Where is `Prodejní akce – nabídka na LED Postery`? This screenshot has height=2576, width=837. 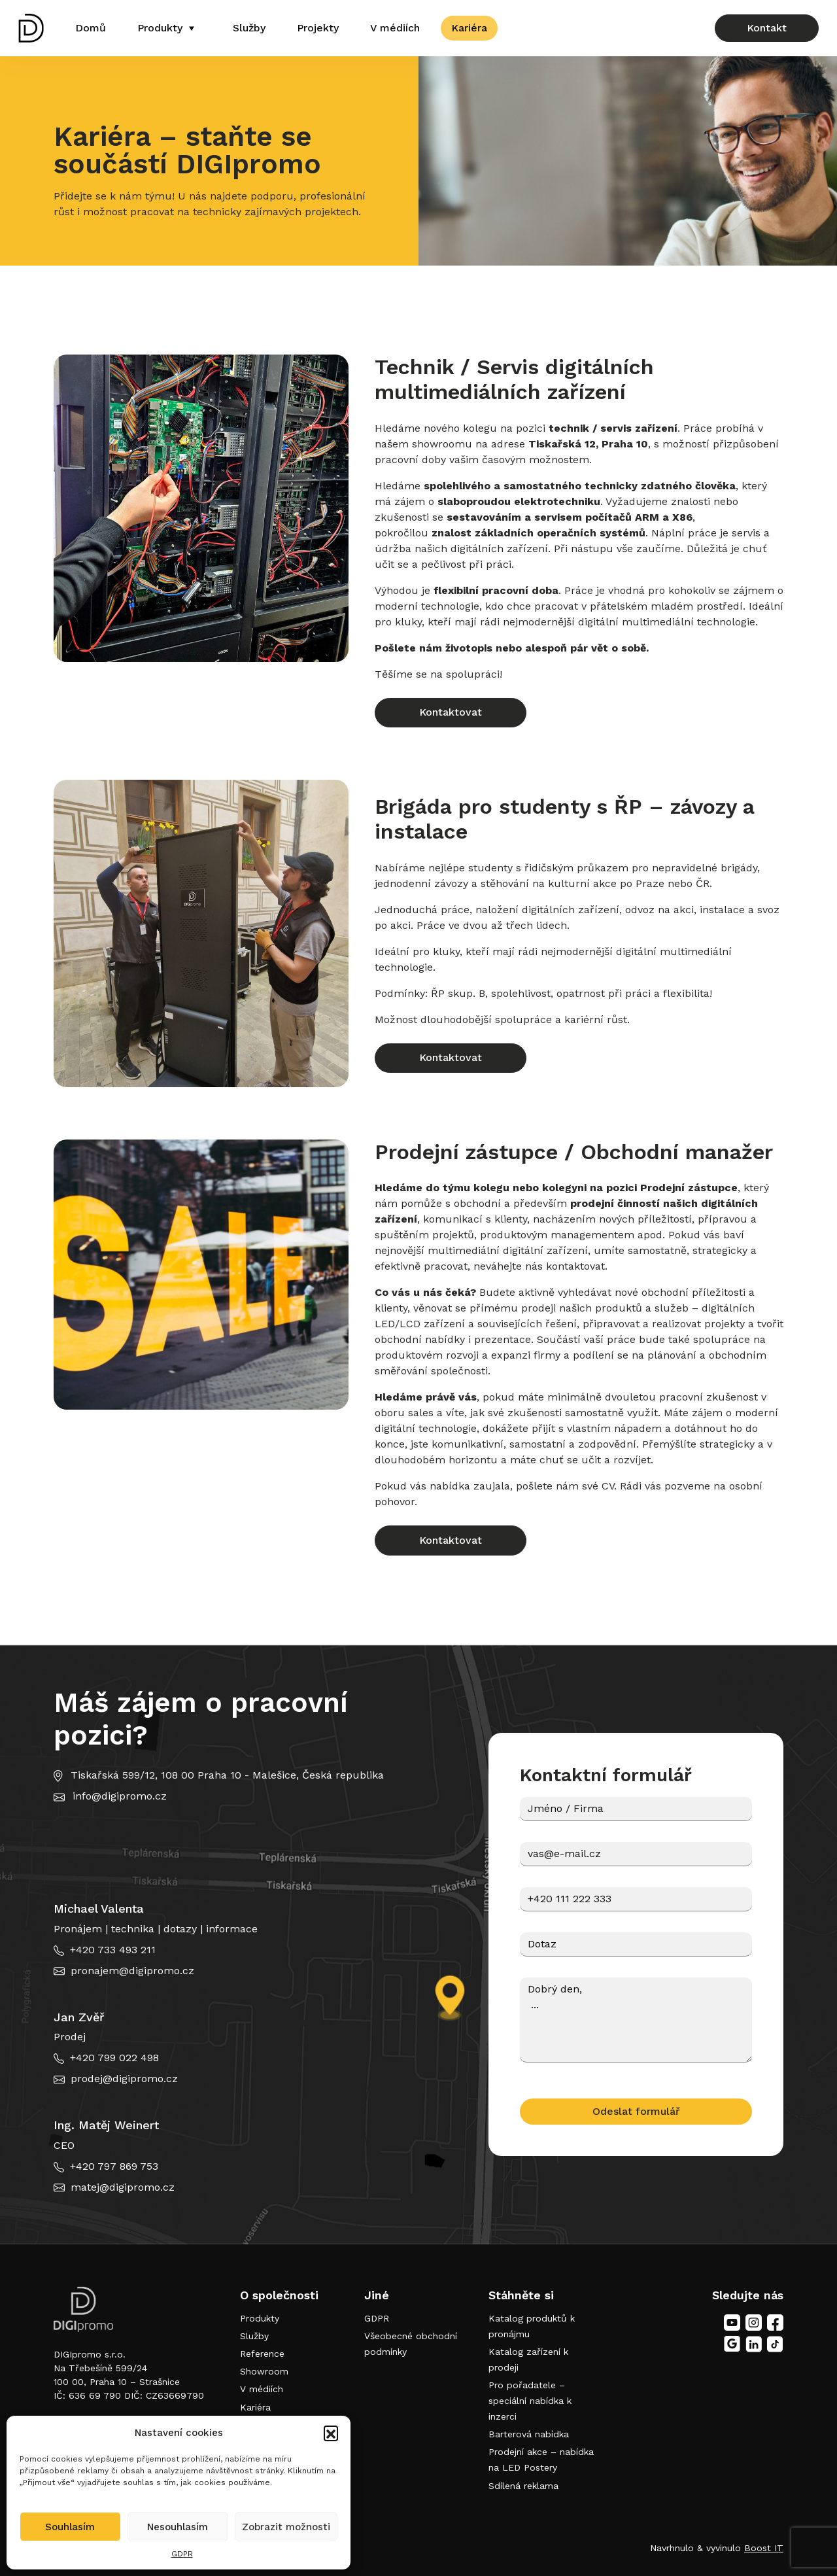 Prodejní akce – nabídka na LED Postery is located at coordinates (541, 2459).